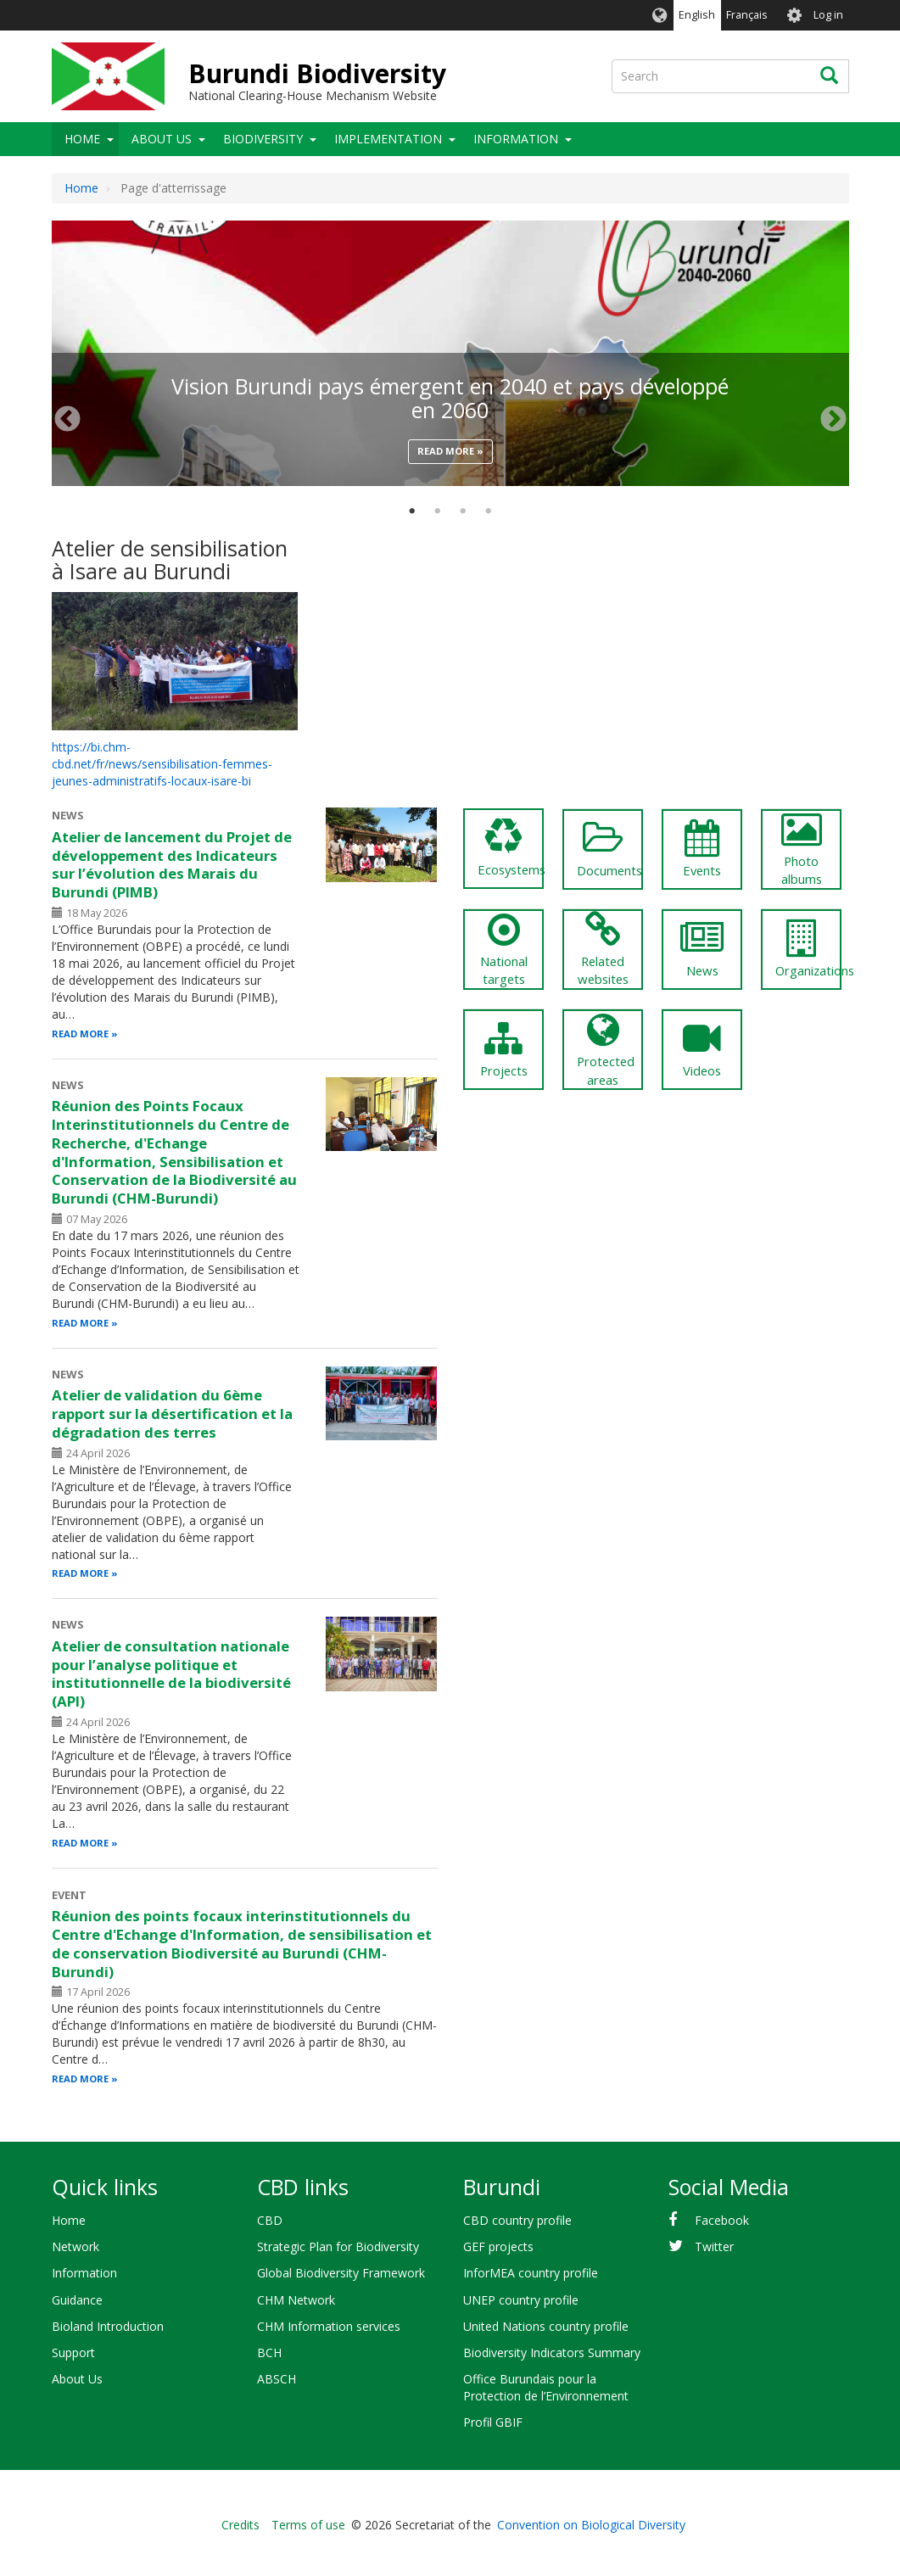 This screenshot has width=900, height=2576. What do you see at coordinates (546, 2387) in the screenshot?
I see `Office Burundais pour la Protection de l’Environnement` at bounding box center [546, 2387].